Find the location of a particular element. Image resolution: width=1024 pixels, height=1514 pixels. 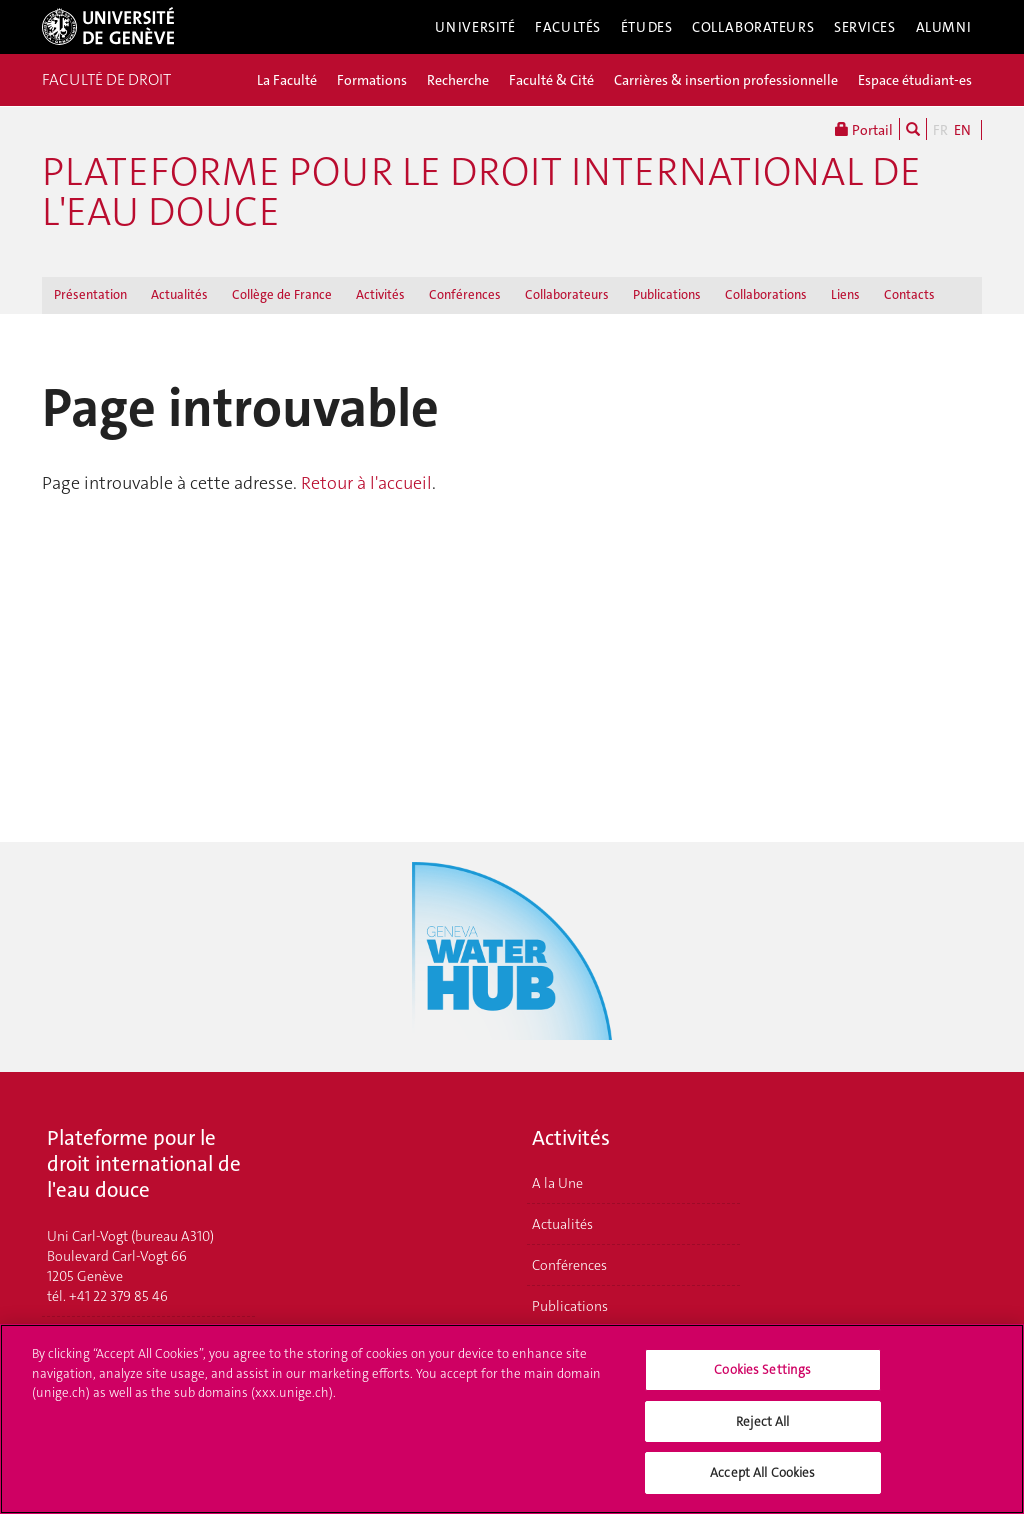

Formations is located at coordinates (372, 80).